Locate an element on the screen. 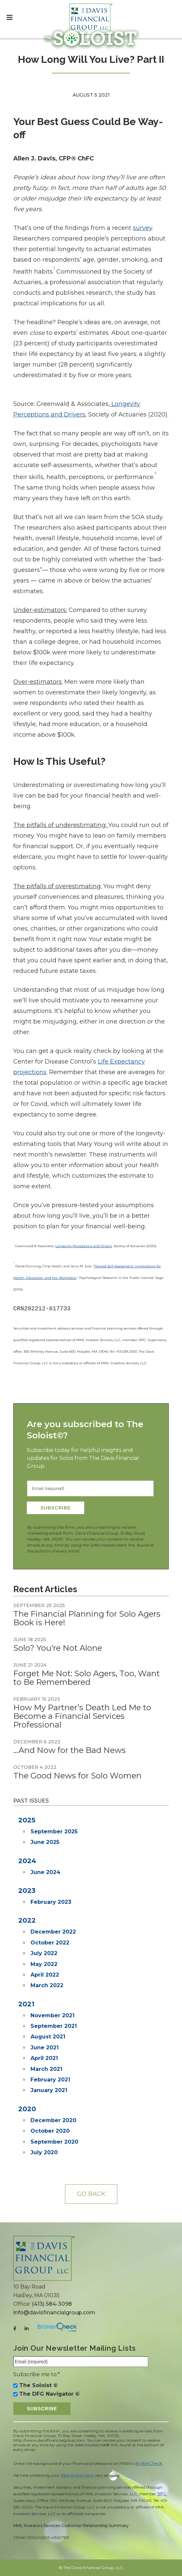  October 2022 is located at coordinates (49, 1943).